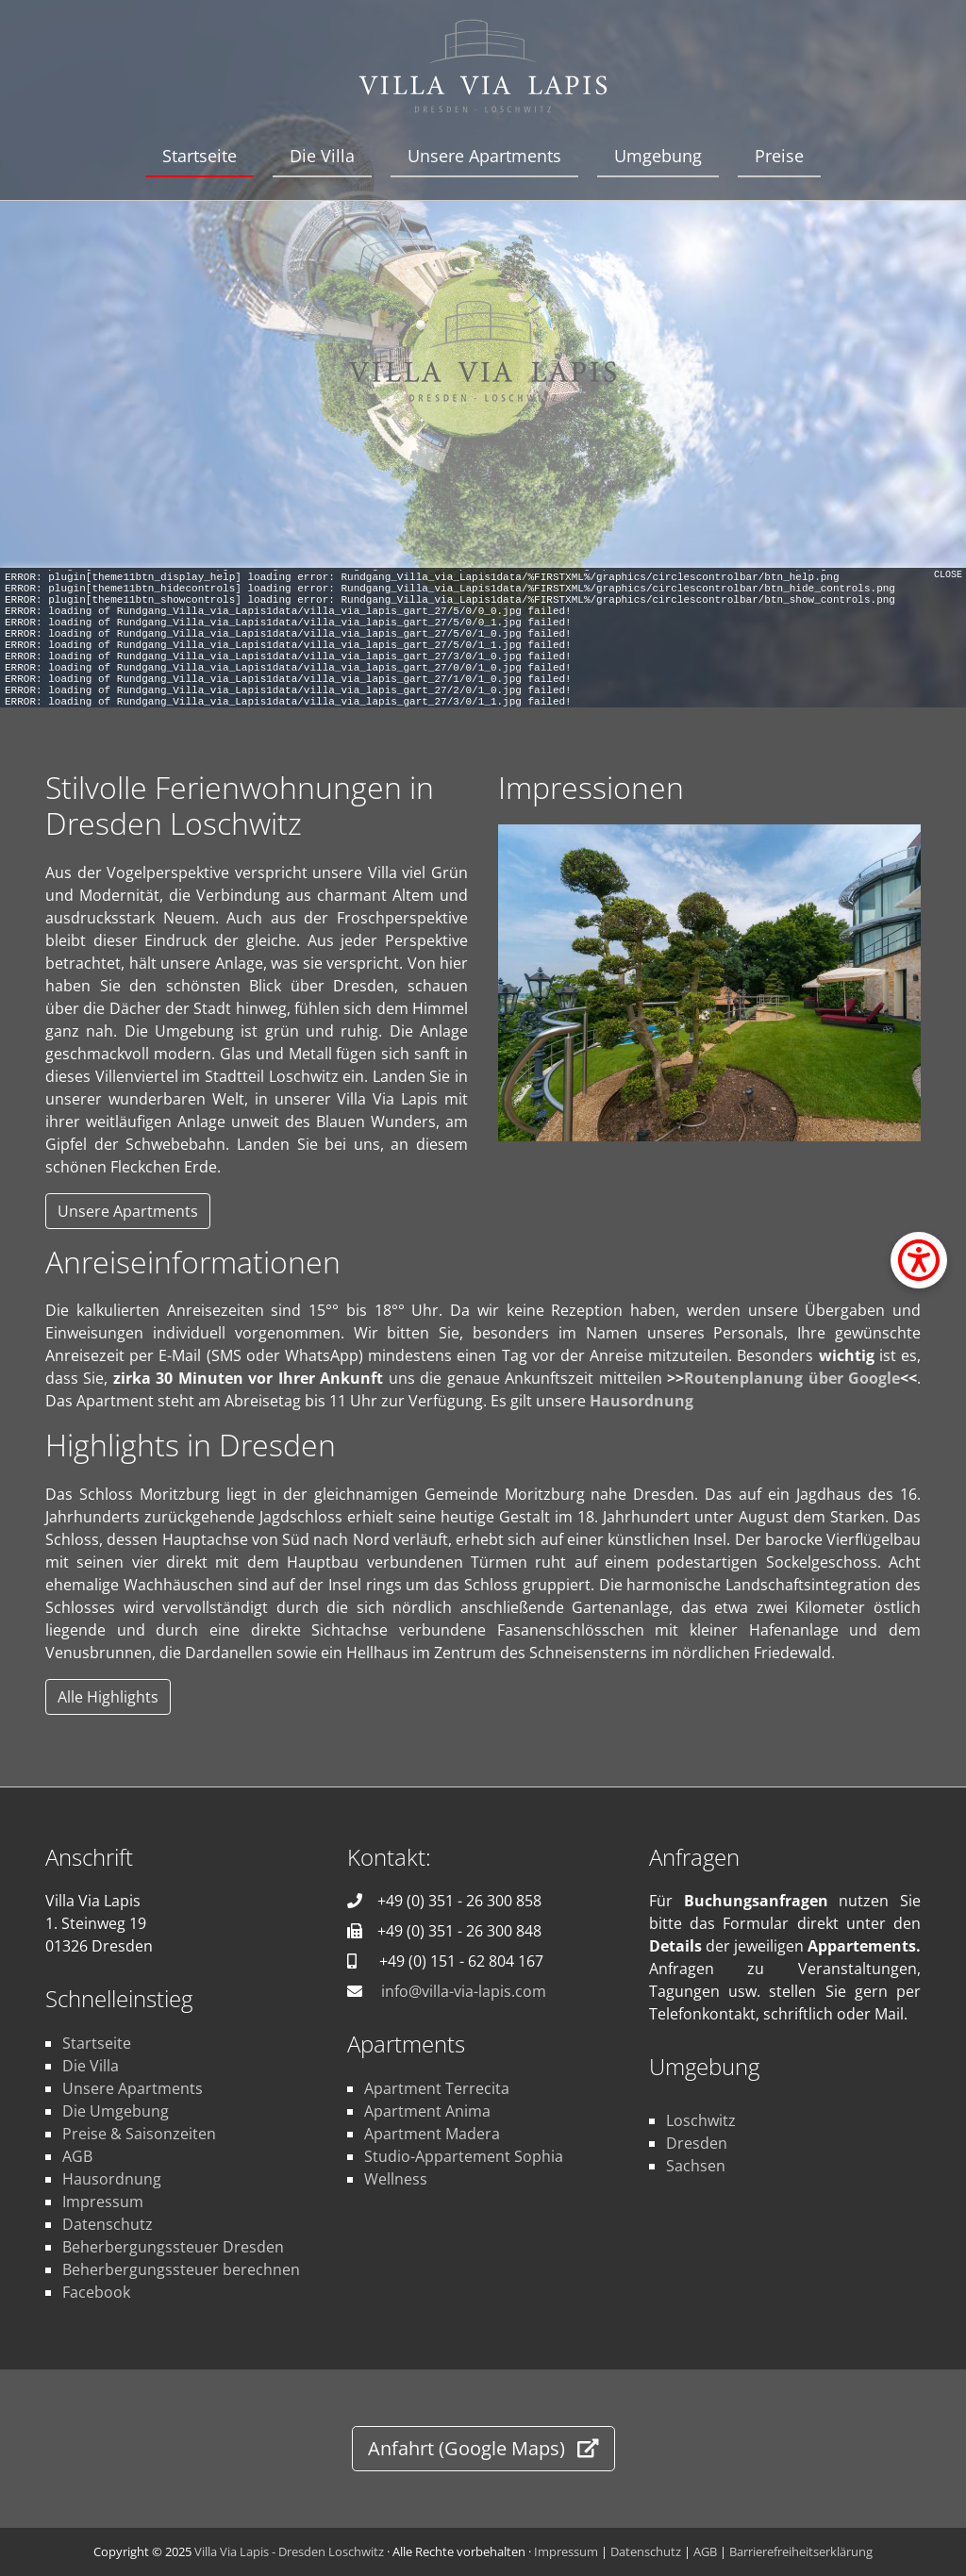 This screenshot has width=966, height=2576. I want to click on Umgebung, so click(658, 155).